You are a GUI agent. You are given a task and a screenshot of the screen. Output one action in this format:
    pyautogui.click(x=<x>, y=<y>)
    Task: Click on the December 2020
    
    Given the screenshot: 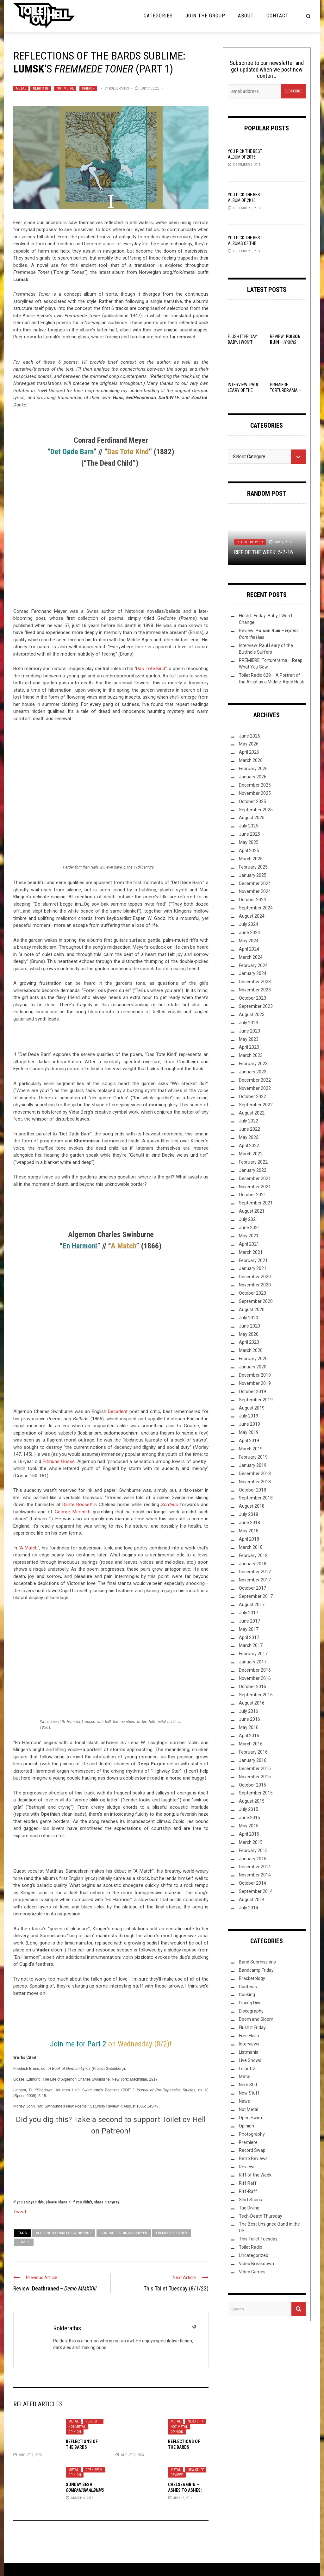 What is the action you would take?
    pyautogui.click(x=255, y=1276)
    